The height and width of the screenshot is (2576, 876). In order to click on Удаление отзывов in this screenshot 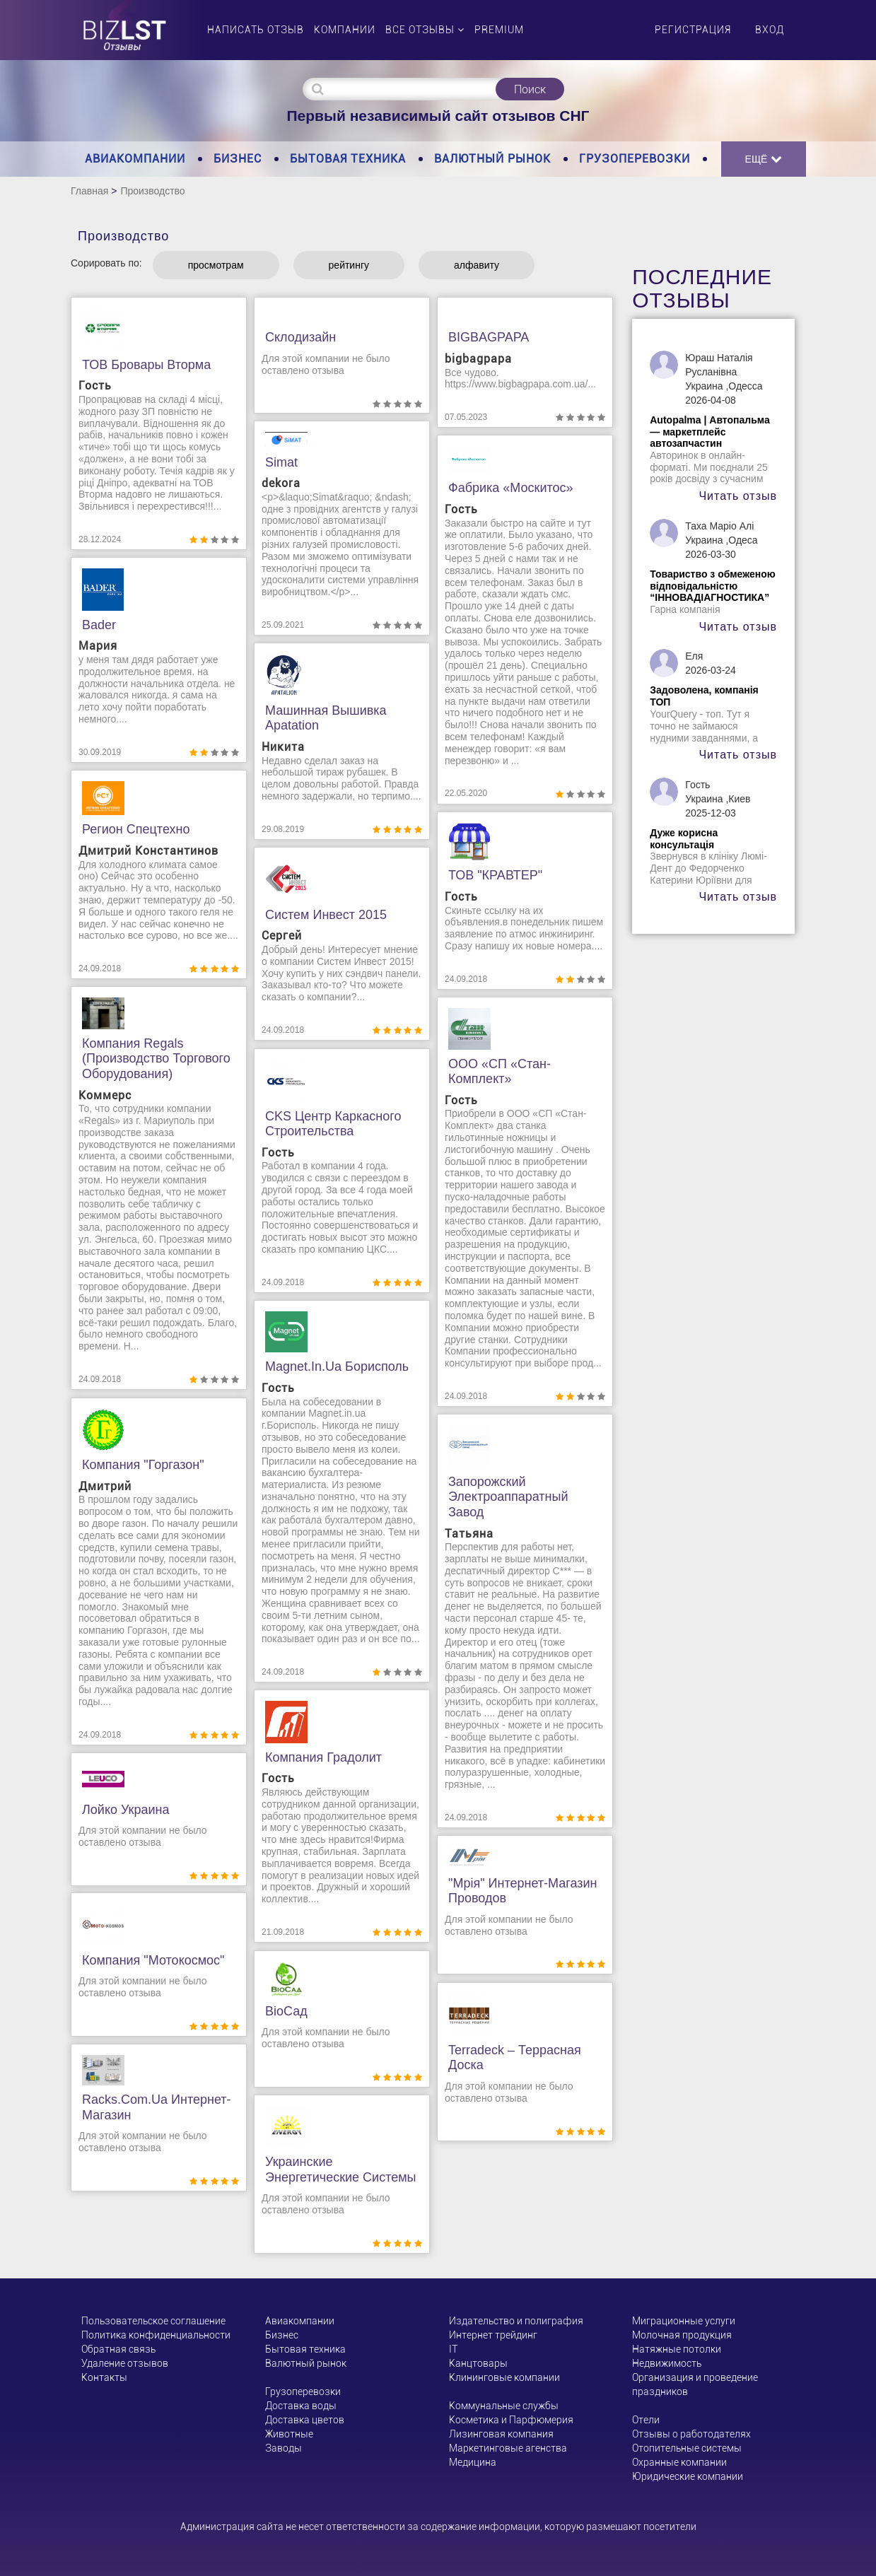, I will do `click(124, 2363)`.